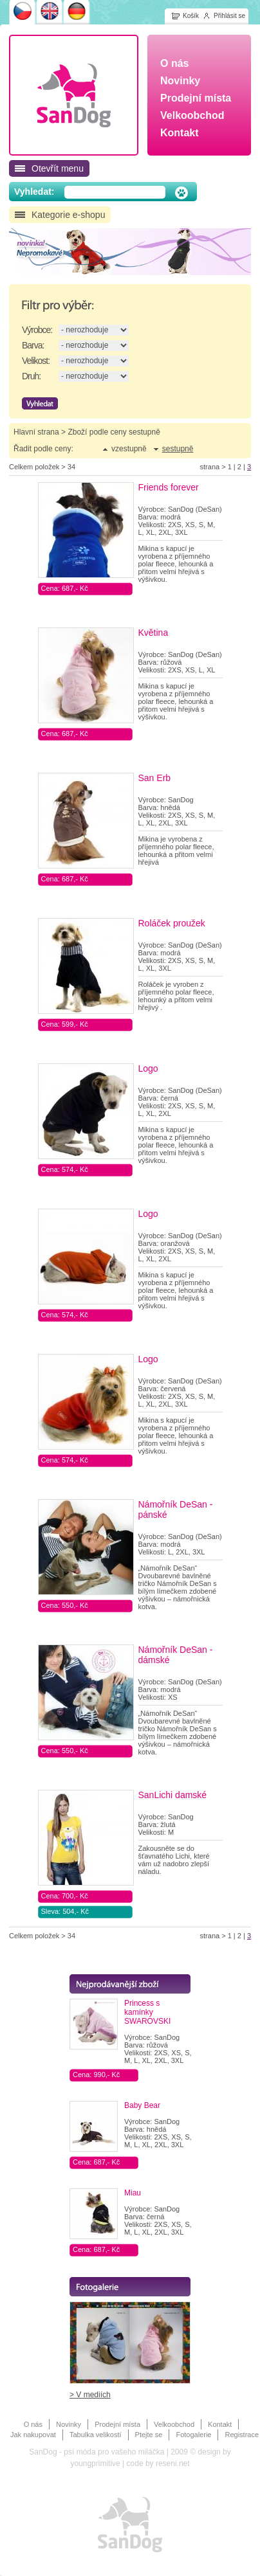 Image resolution: width=260 pixels, height=2576 pixels. Describe the element at coordinates (220, 2424) in the screenshot. I see `Kontakt` at that location.